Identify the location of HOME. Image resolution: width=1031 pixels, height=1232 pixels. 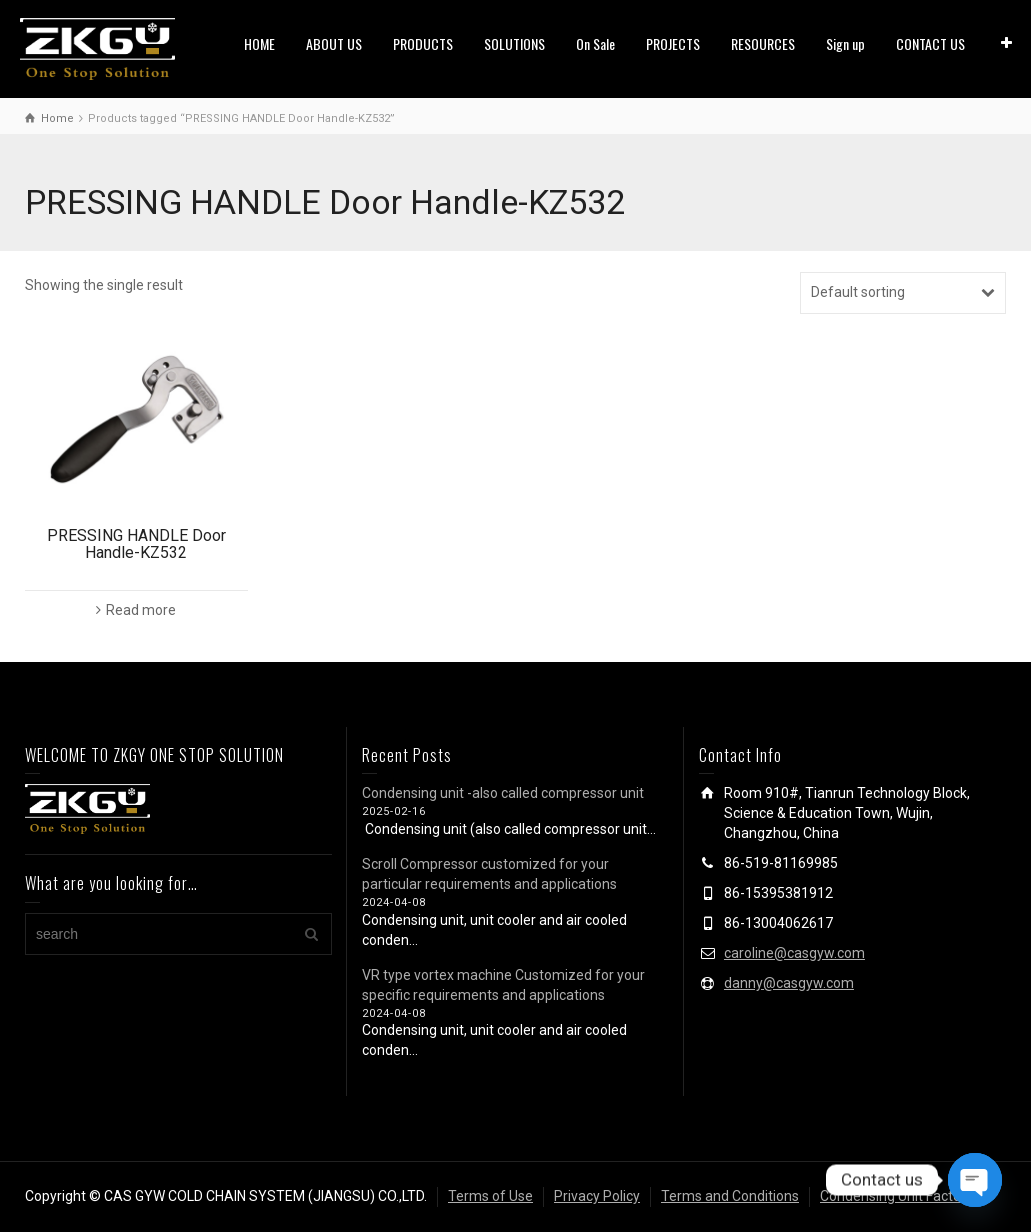
(259, 43).